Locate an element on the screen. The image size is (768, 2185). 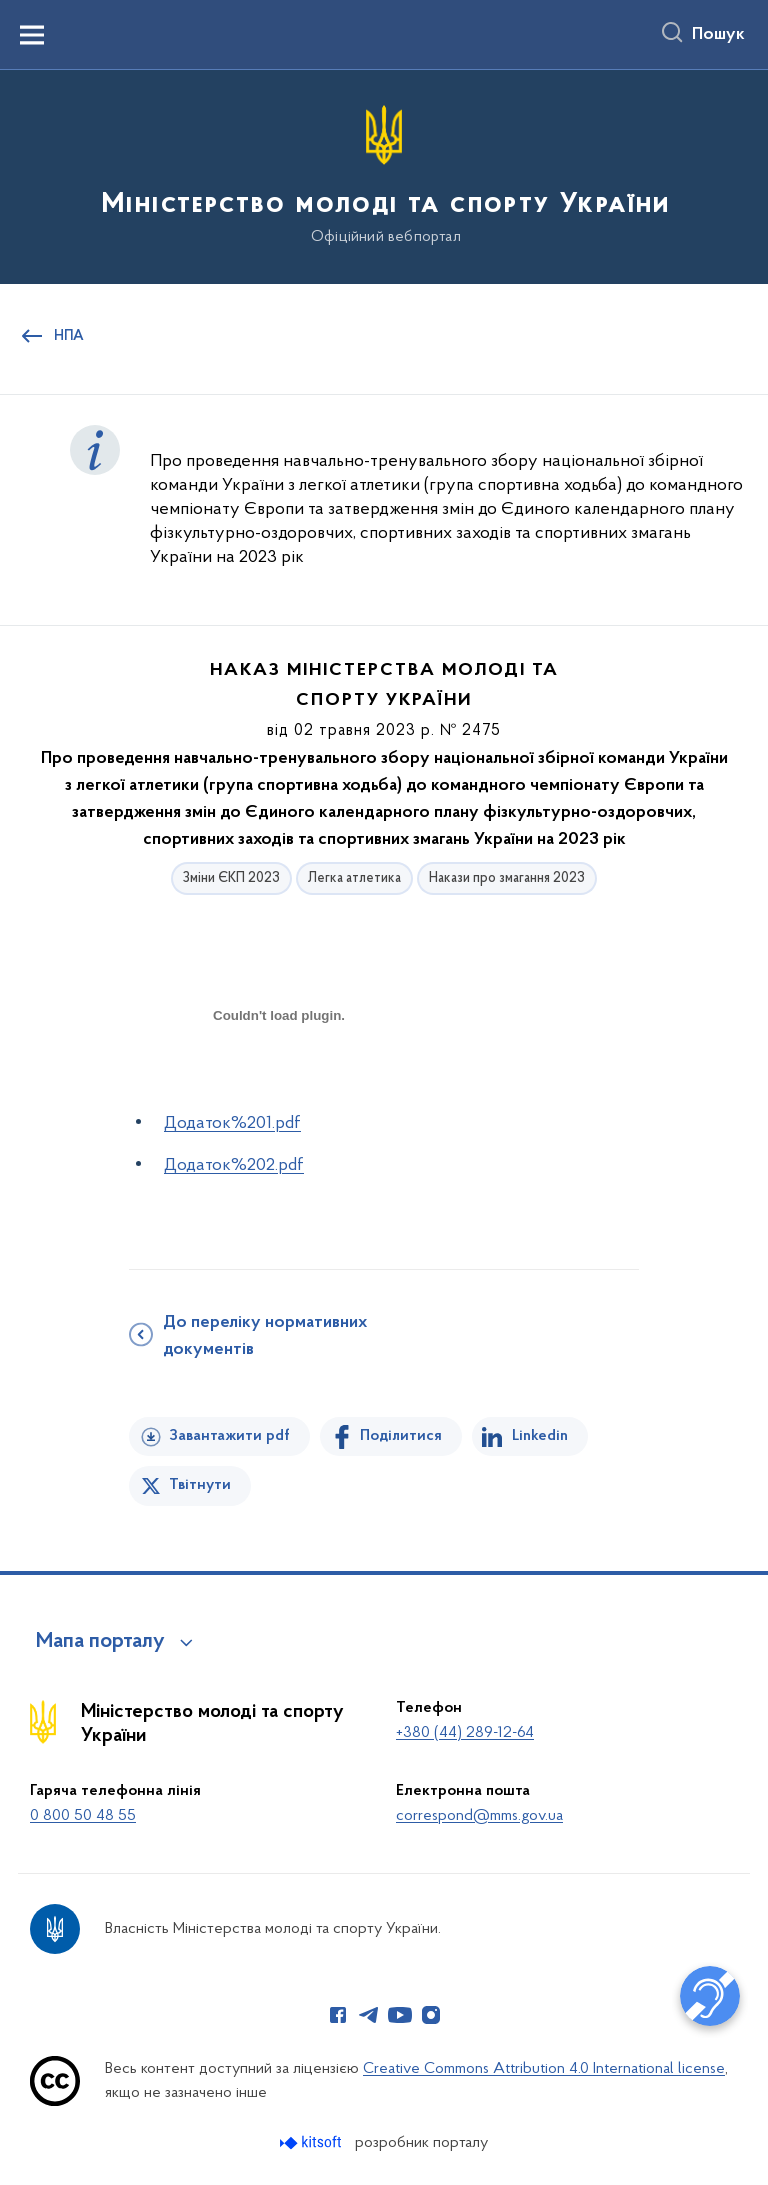
0 800 50 48 55 is located at coordinates (83, 1816).